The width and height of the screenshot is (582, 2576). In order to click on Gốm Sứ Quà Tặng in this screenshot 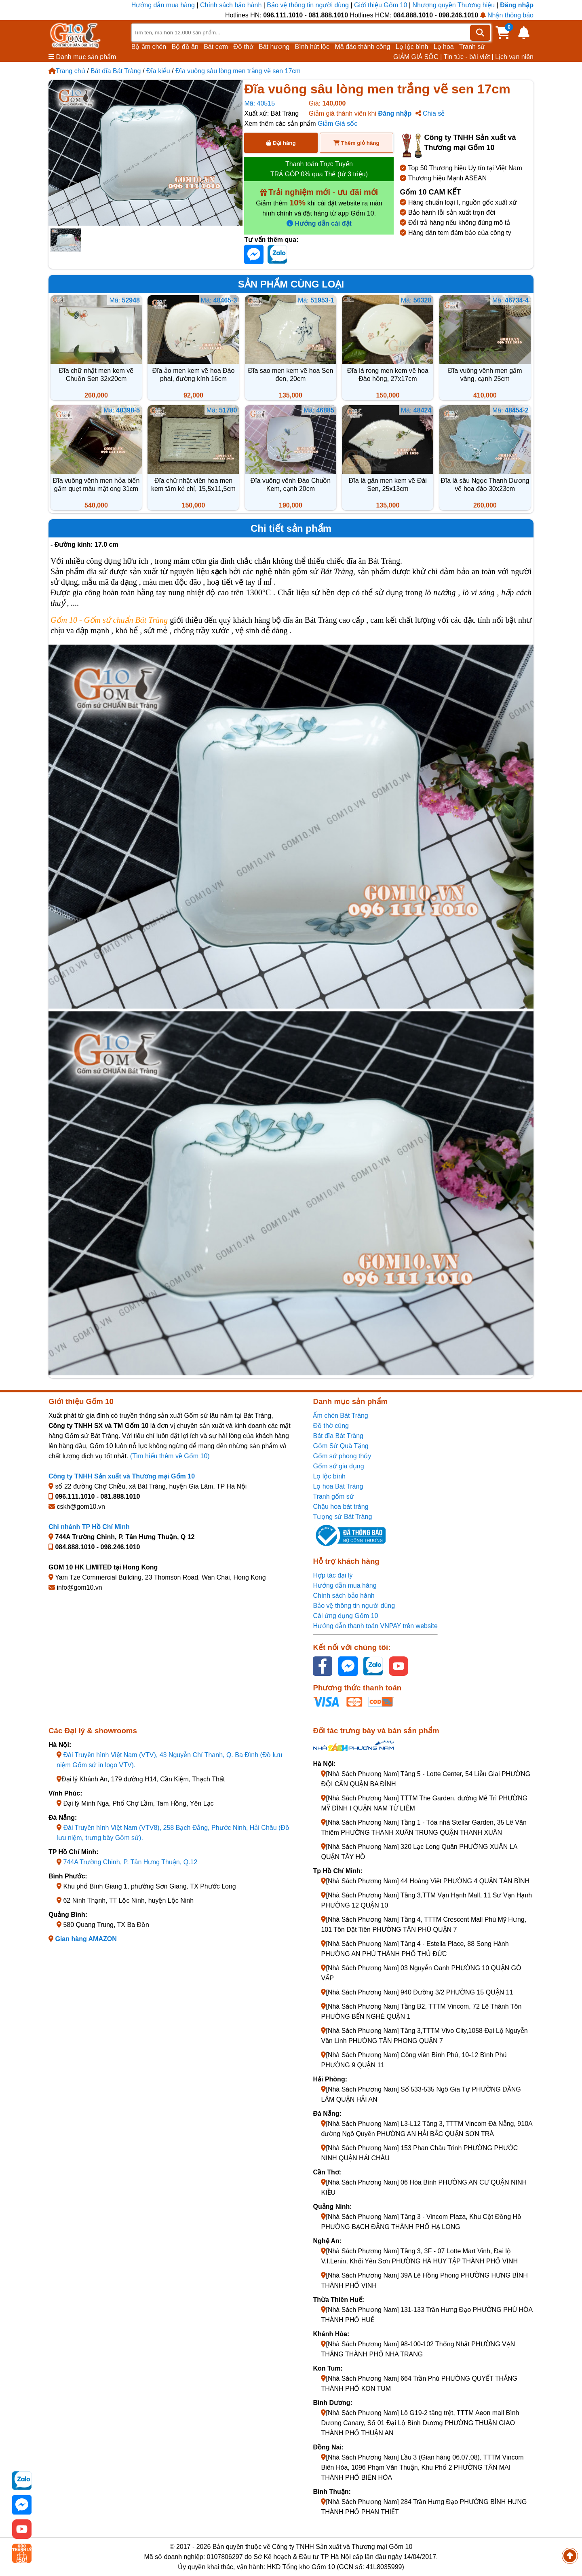, I will do `click(340, 1445)`.